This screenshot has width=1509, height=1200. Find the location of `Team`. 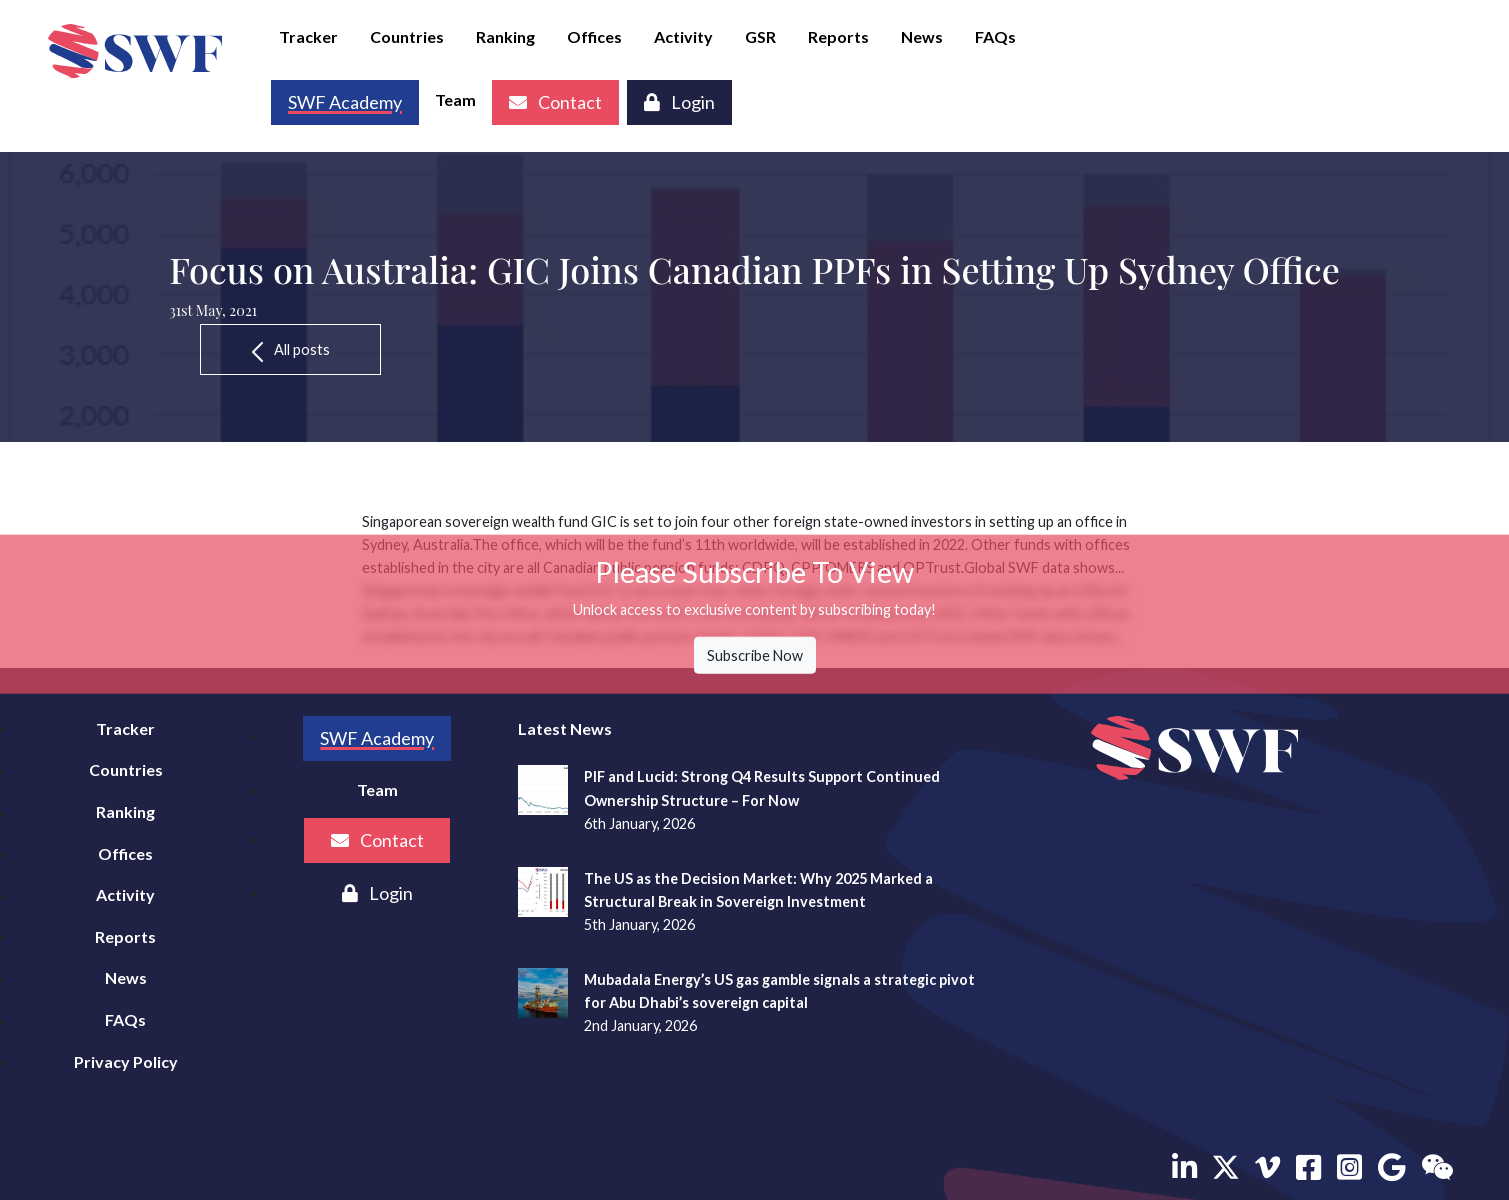

Team is located at coordinates (455, 99).